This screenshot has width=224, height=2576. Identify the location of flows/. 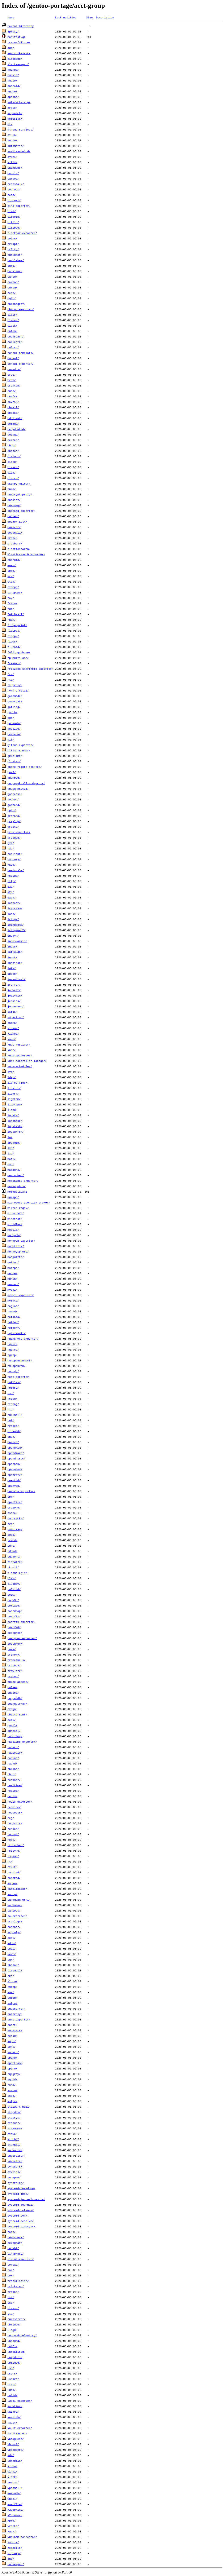
(12, 641).